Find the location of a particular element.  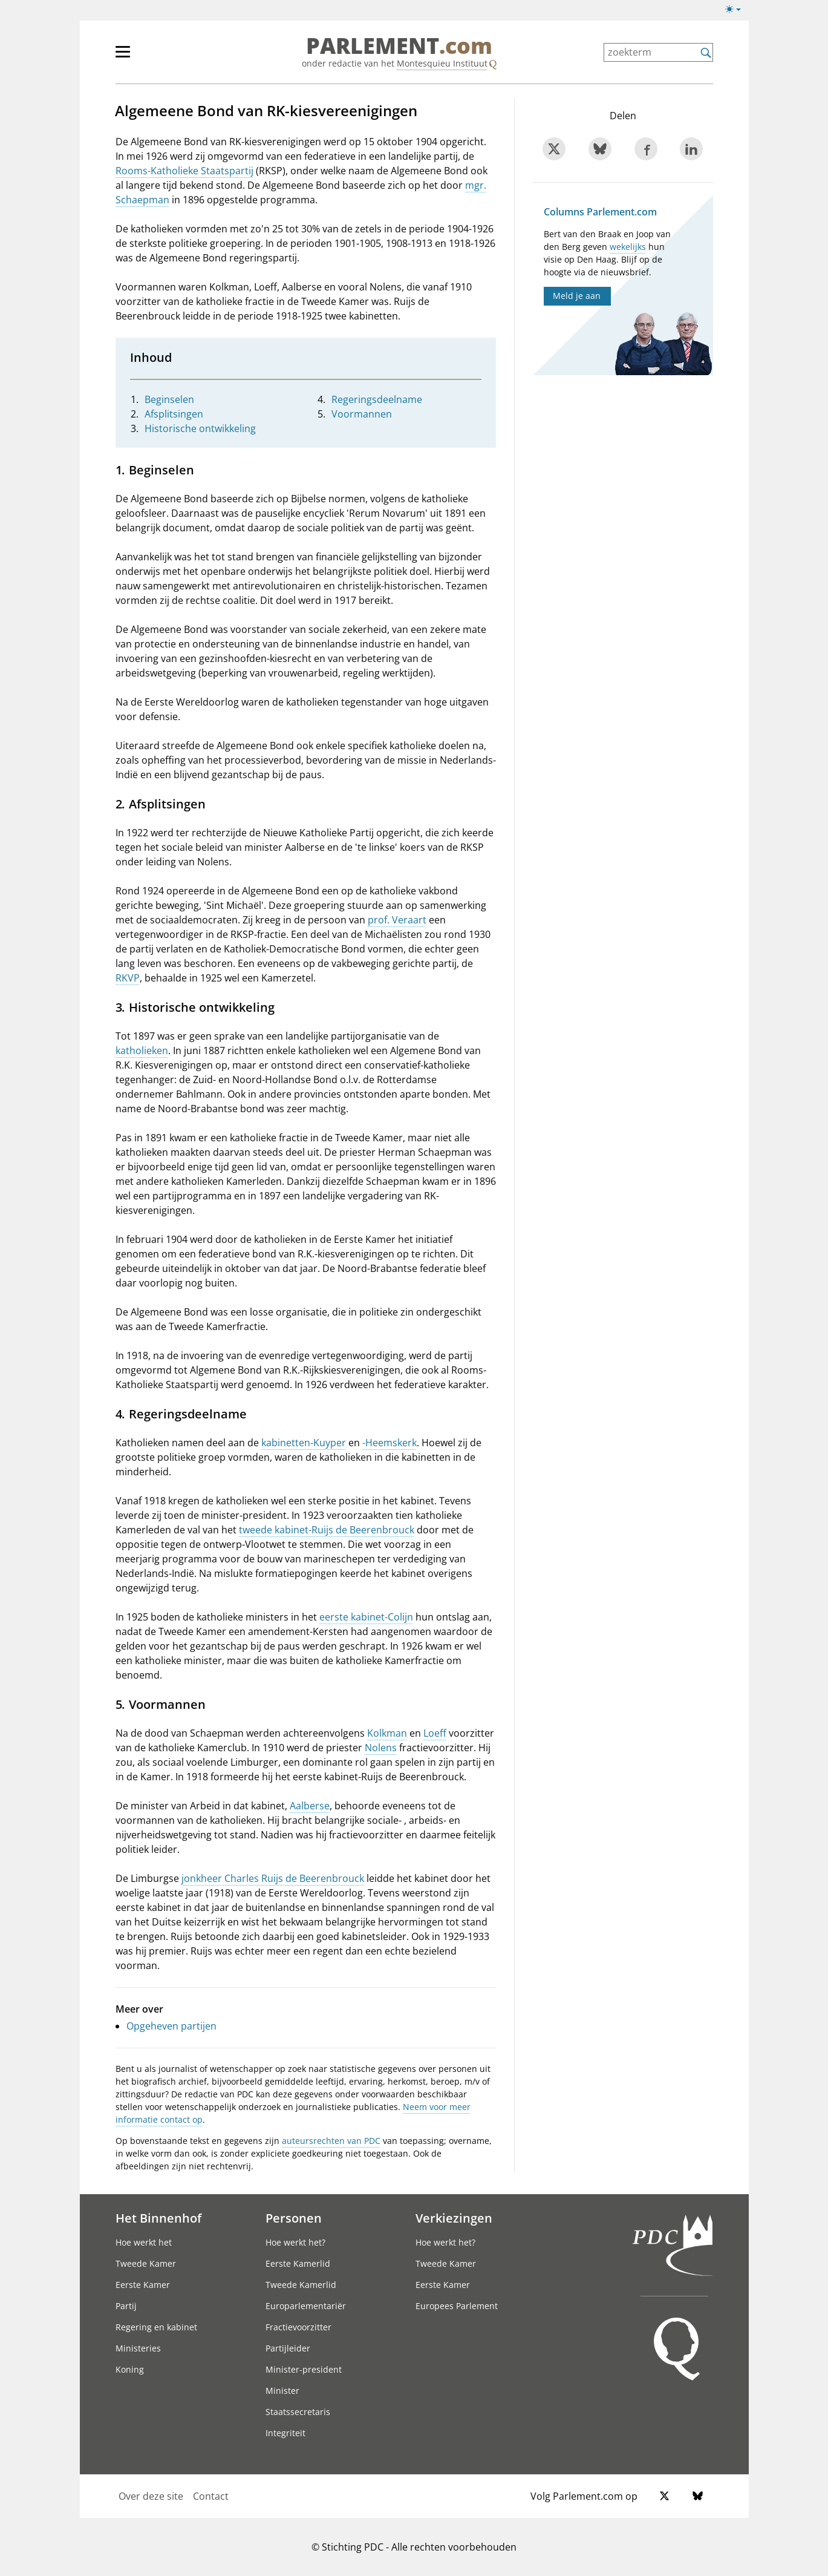

[hoofdmenu] is located at coordinates (162, 57).